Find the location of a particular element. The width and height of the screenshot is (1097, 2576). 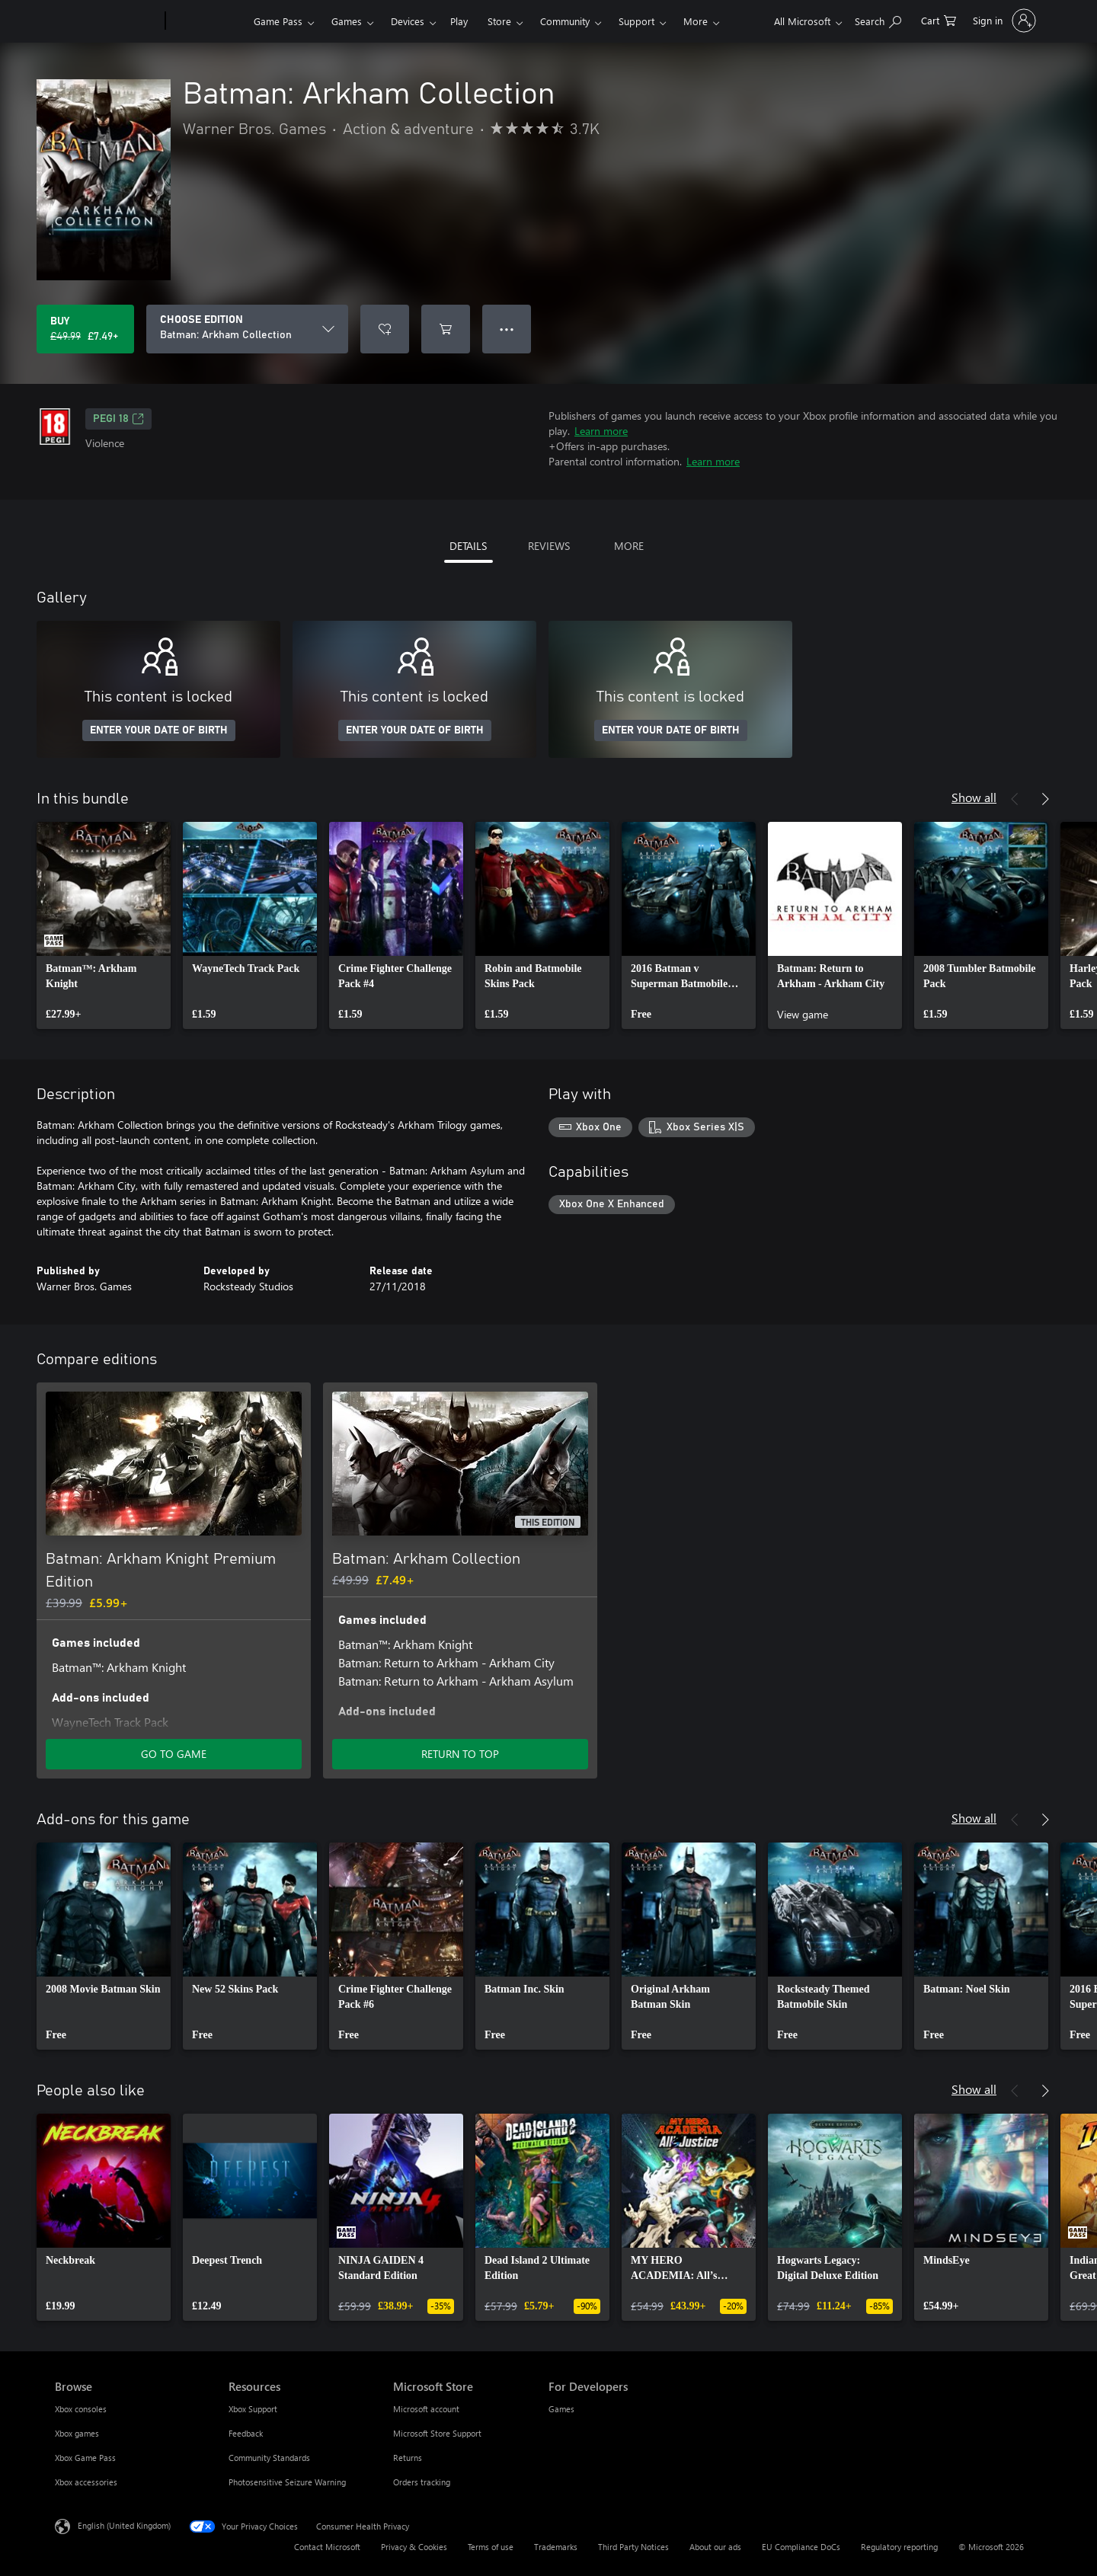

DETAILS [tab] is located at coordinates (468, 546).